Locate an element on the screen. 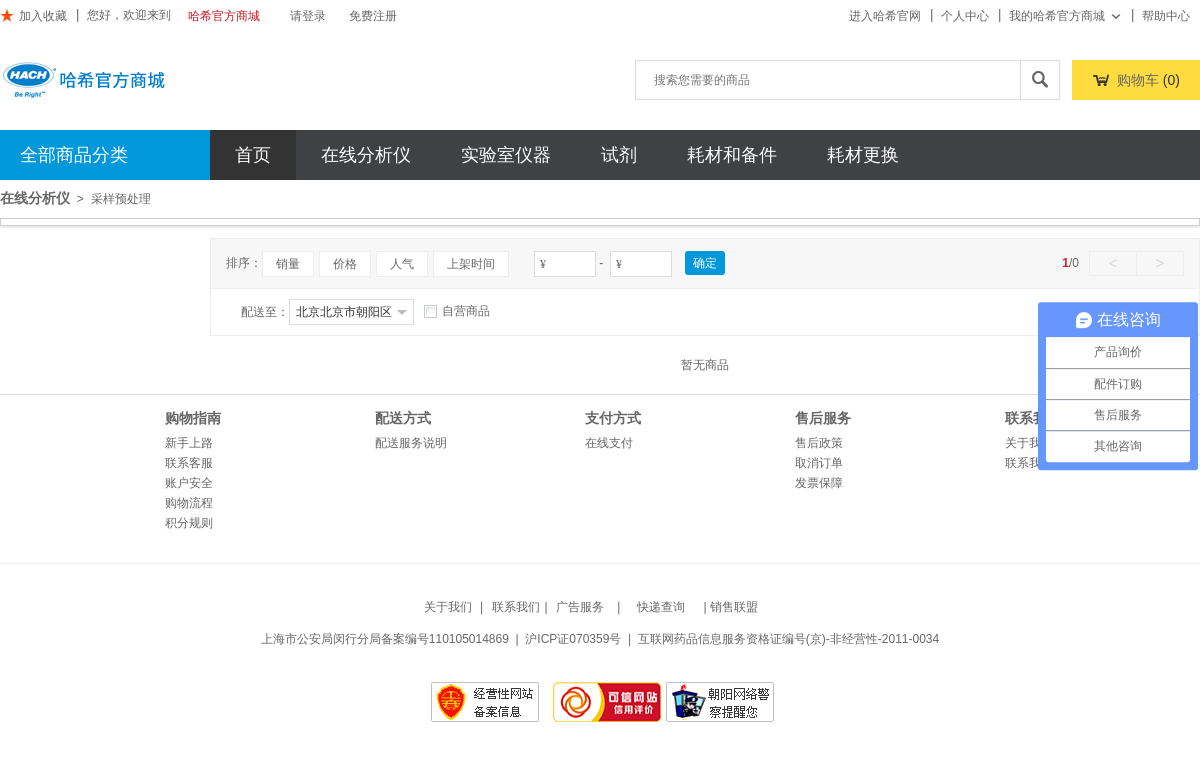 The height and width of the screenshot is (772, 1200). 发票保障 is located at coordinates (819, 483).